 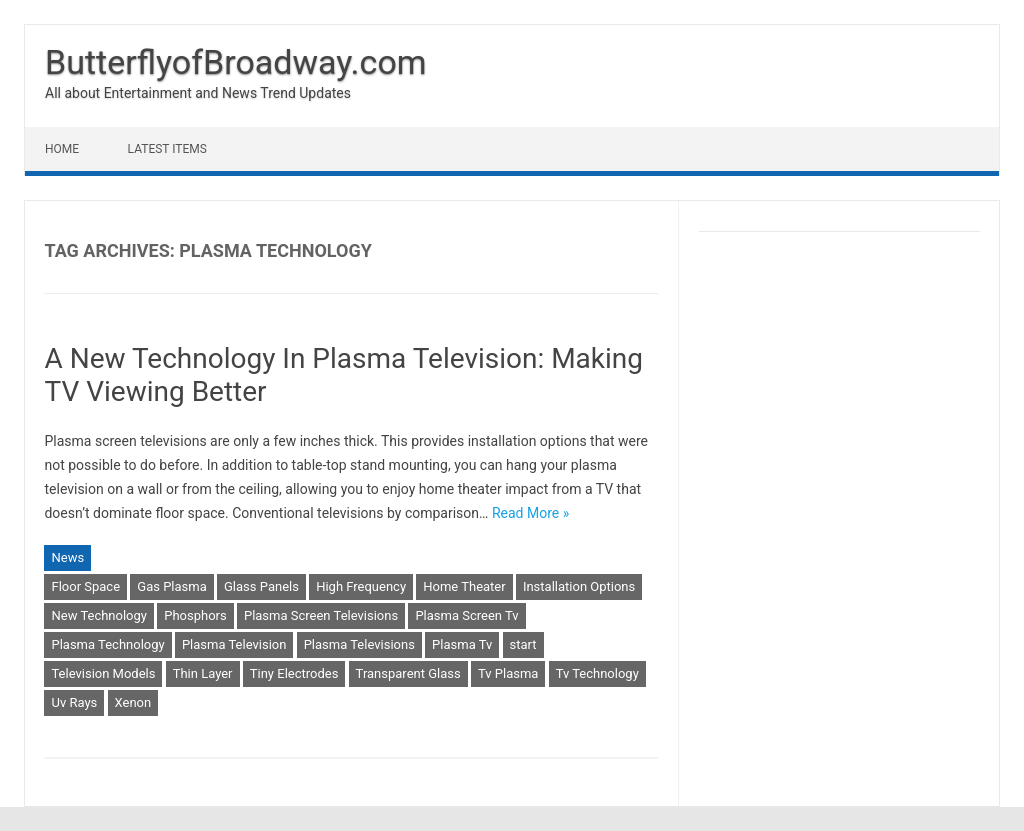 I want to click on Gas Plasma, so click(x=171, y=586).